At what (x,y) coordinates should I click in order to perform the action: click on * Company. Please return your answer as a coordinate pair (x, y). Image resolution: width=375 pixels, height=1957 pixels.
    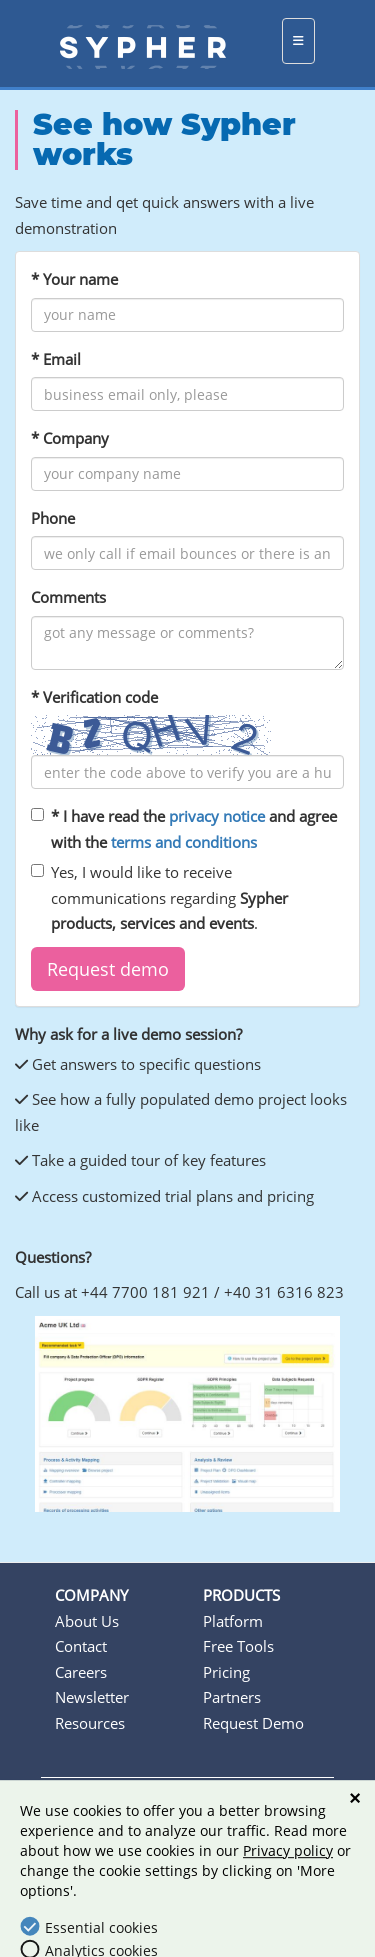
    Looking at the image, I should click on (70, 438).